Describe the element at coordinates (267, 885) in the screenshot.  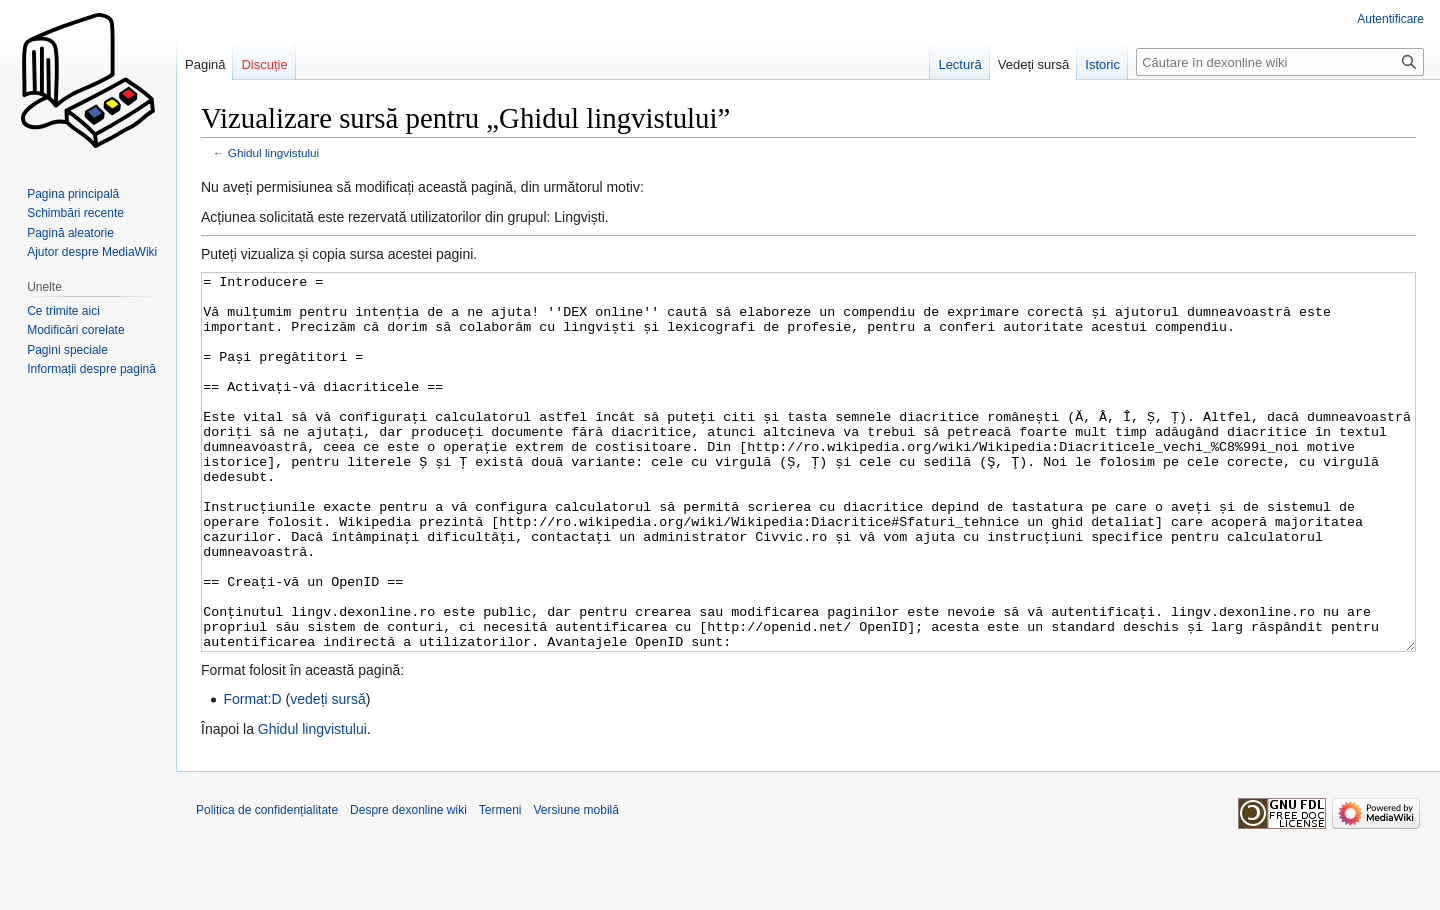
I see `Politica de confidențialitate` at that location.